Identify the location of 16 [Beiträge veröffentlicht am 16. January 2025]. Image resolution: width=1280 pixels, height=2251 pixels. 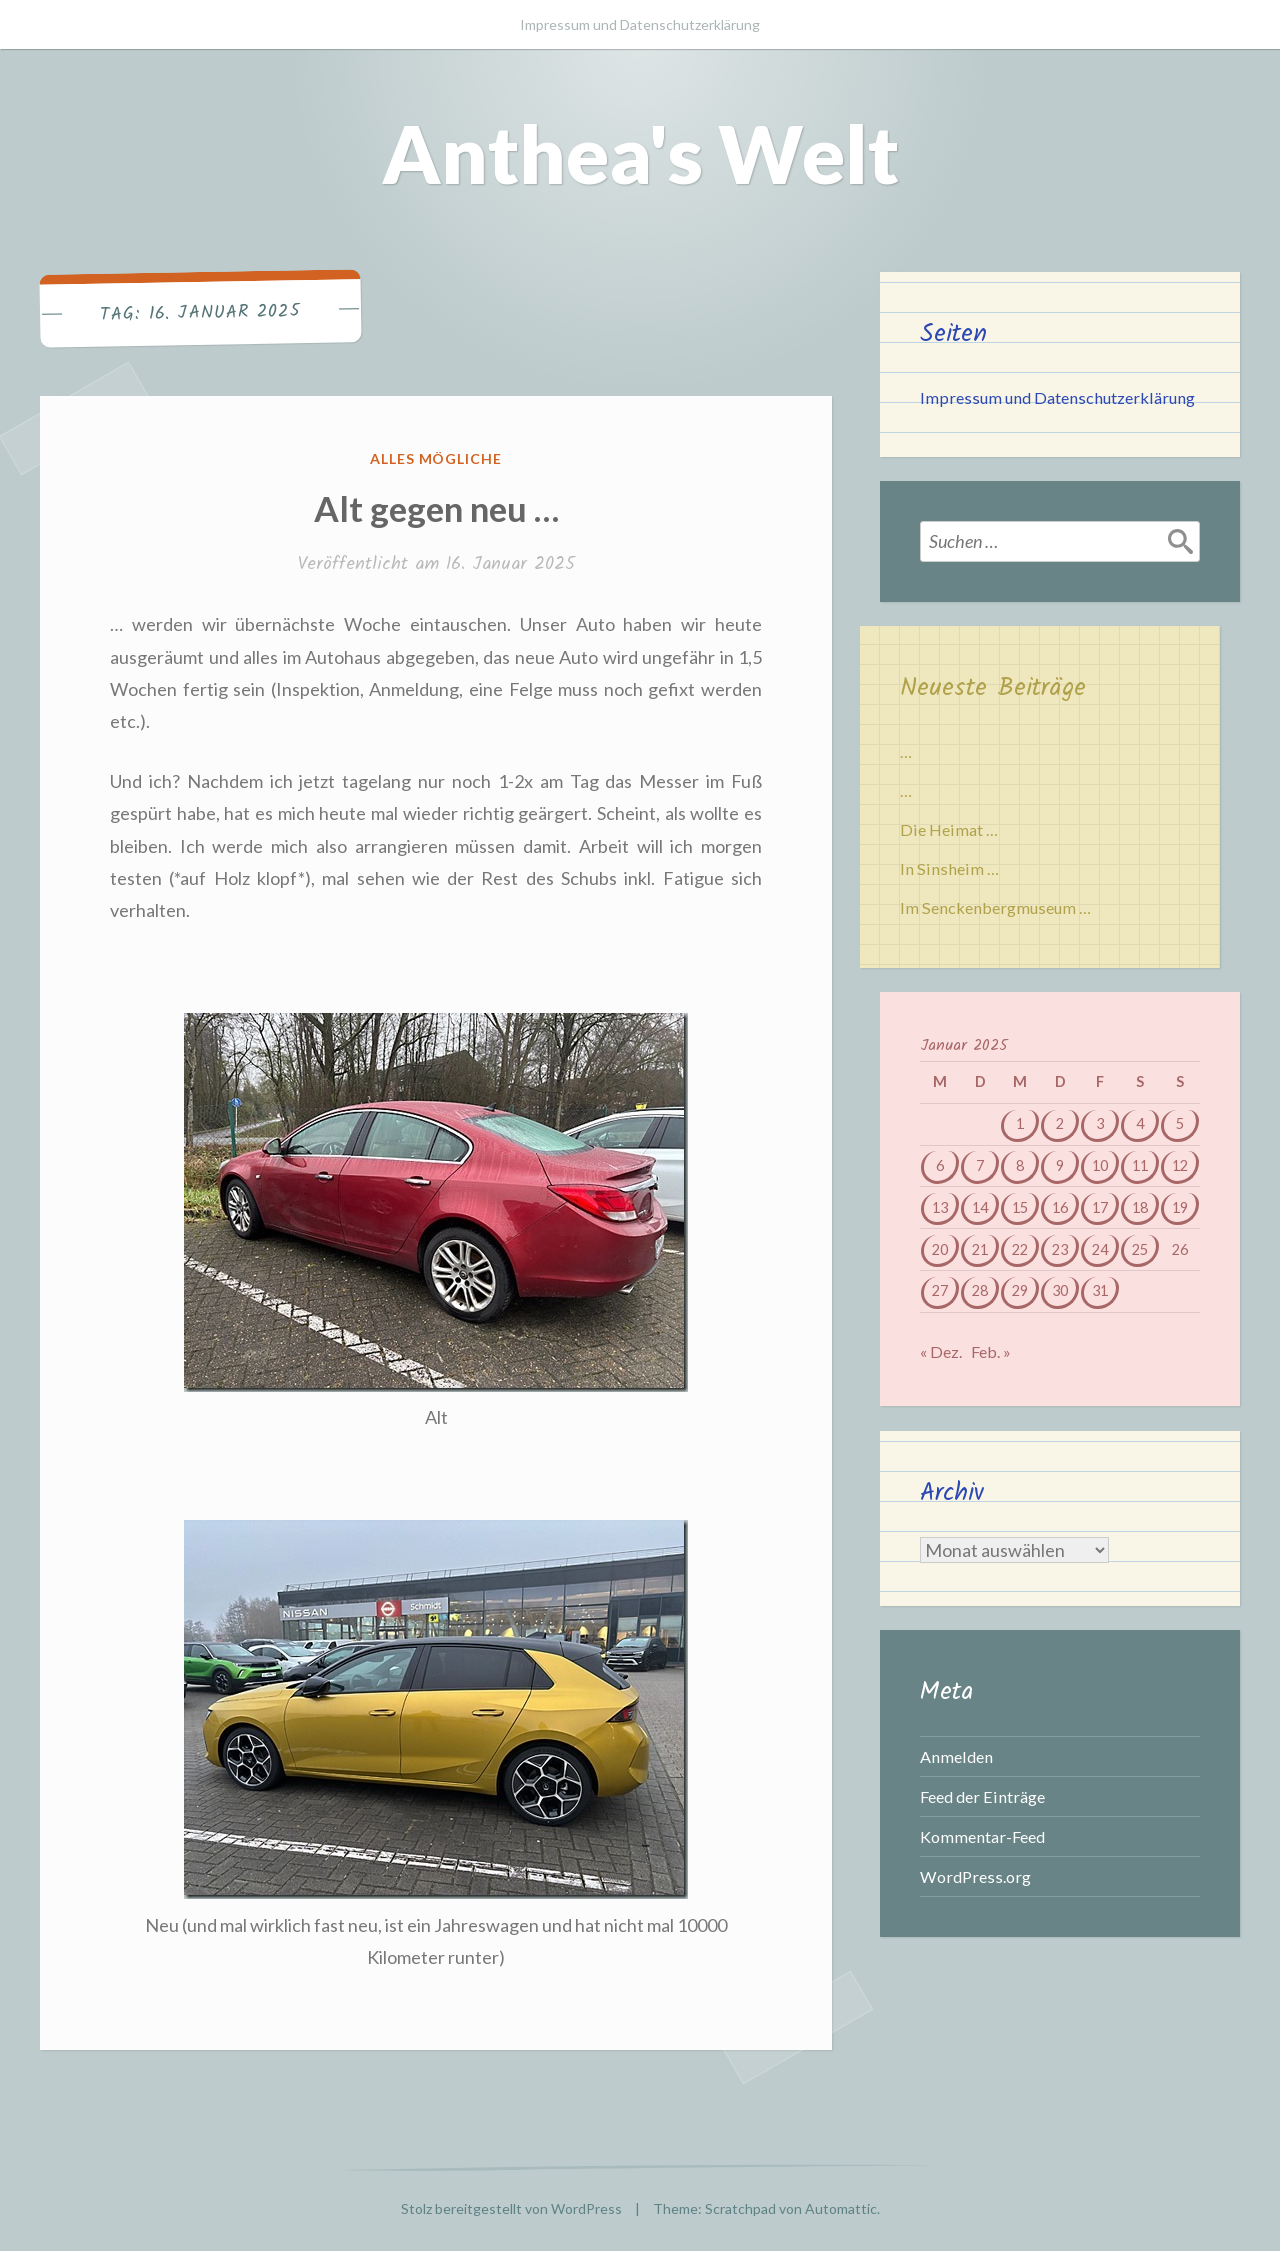
(1060, 1207).